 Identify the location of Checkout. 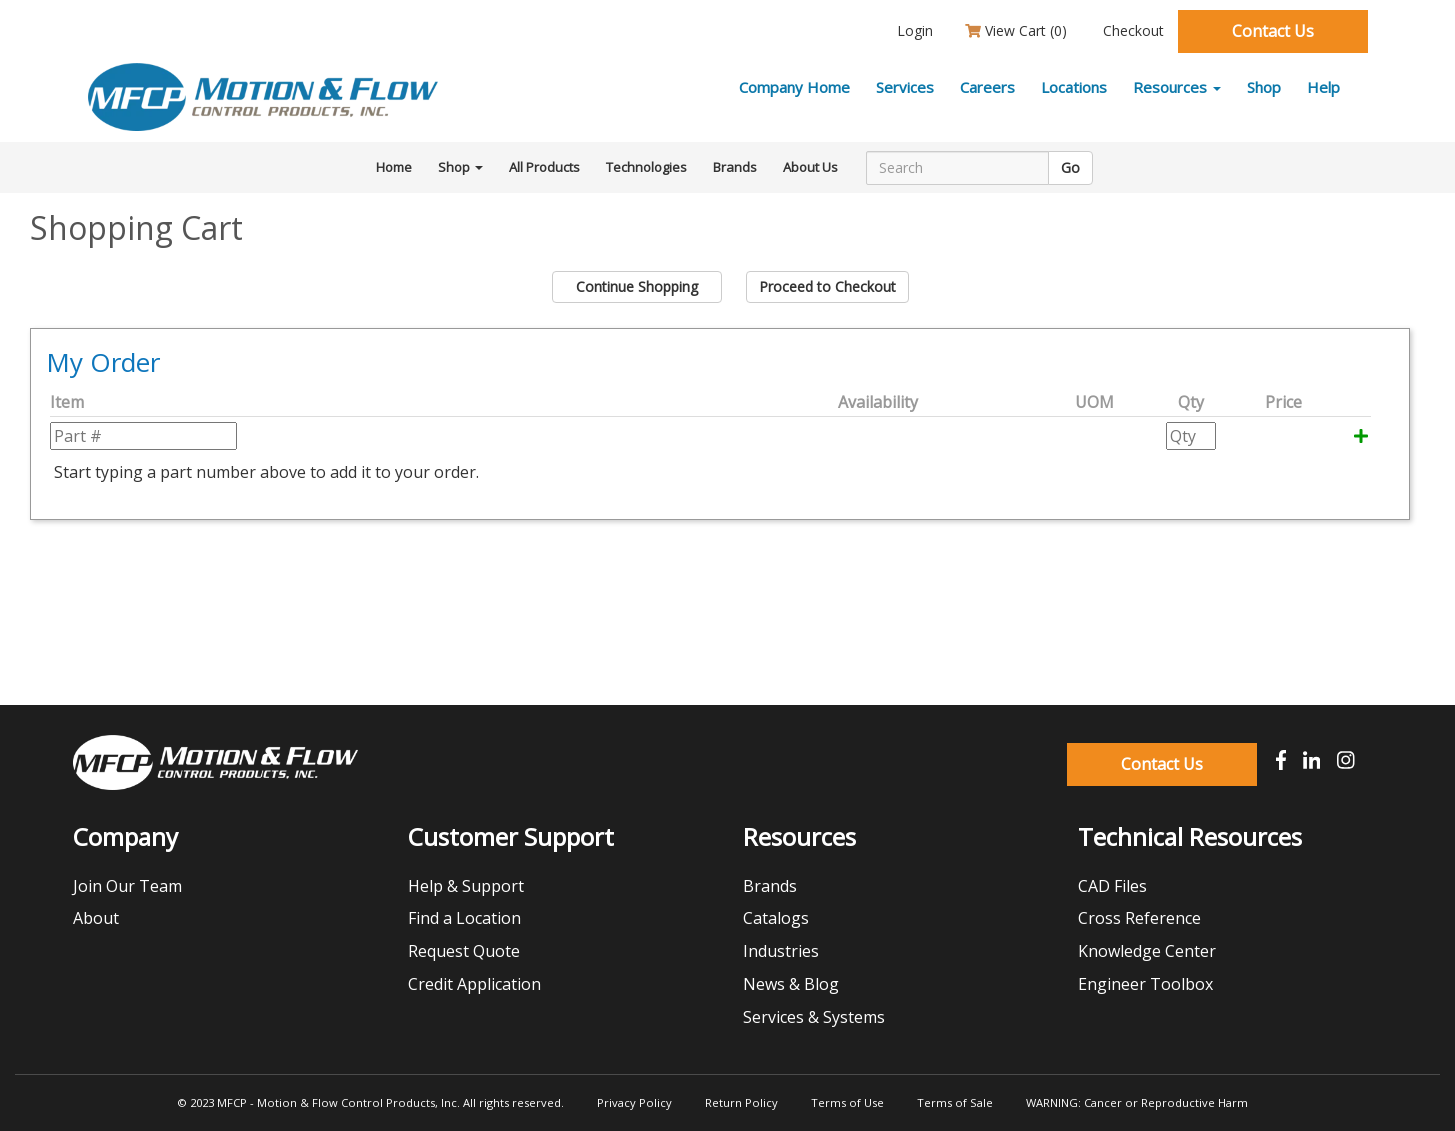
(1131, 30).